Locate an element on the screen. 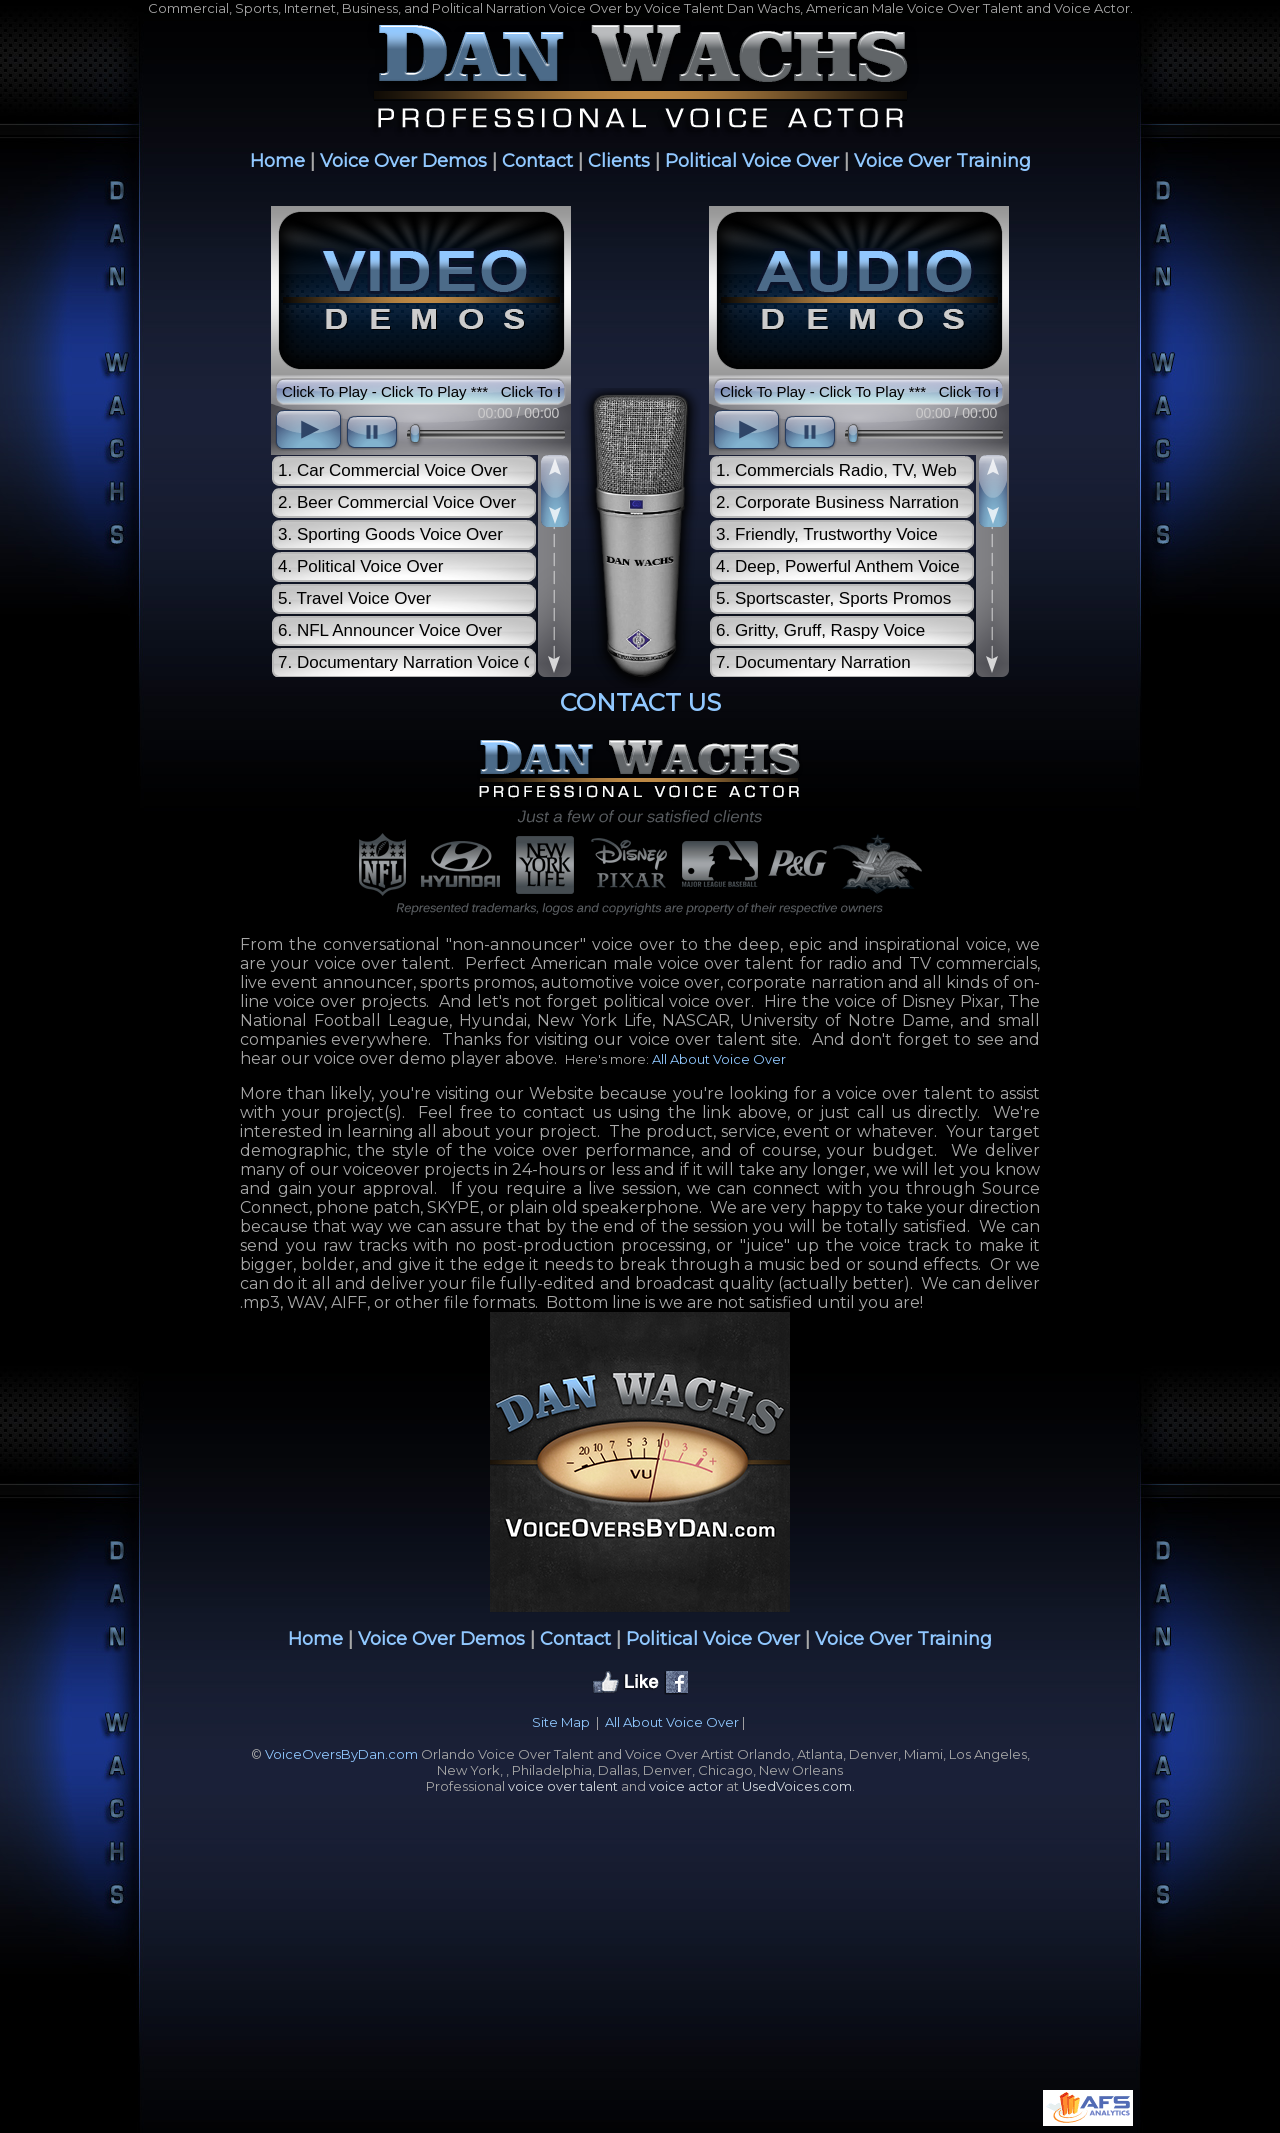 This screenshot has height=2133, width=1280. Site Map is located at coordinates (561, 1722).